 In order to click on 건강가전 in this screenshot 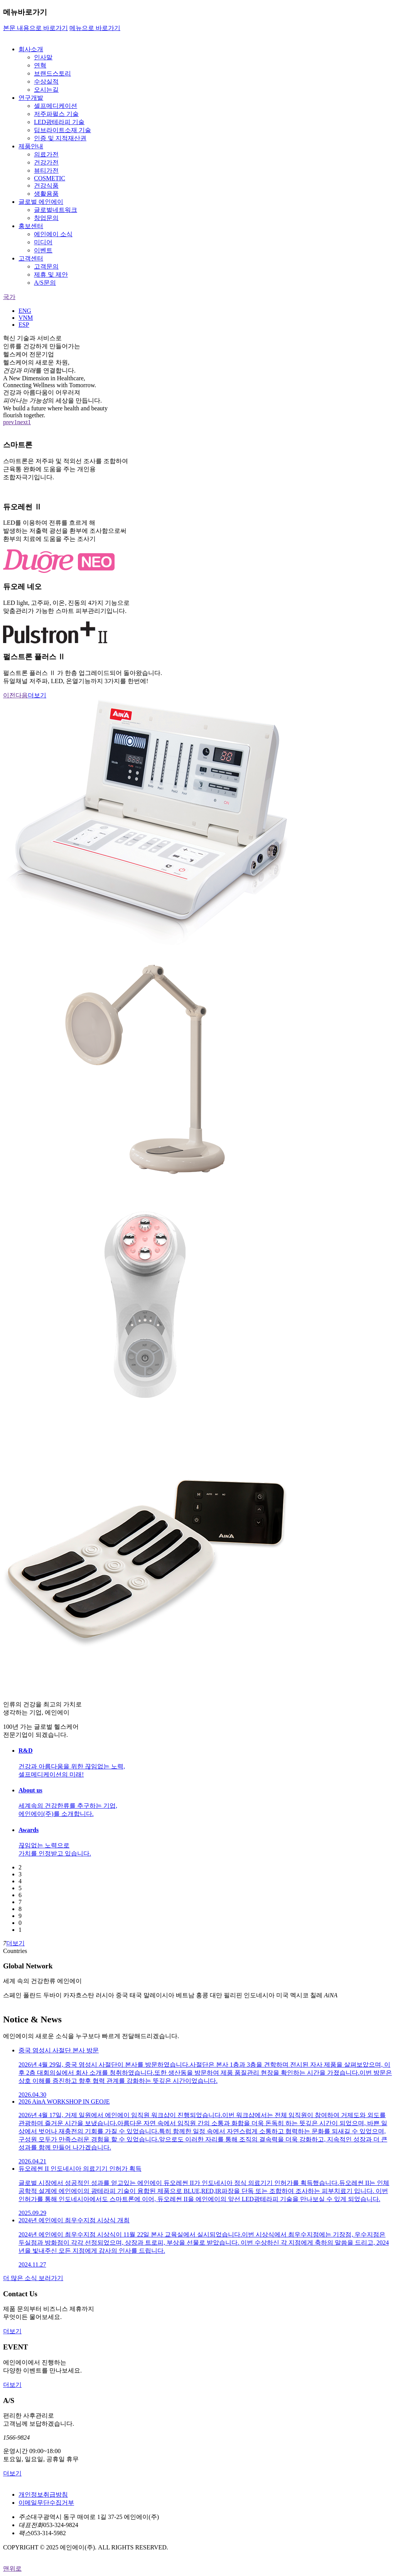, I will do `click(46, 162)`.